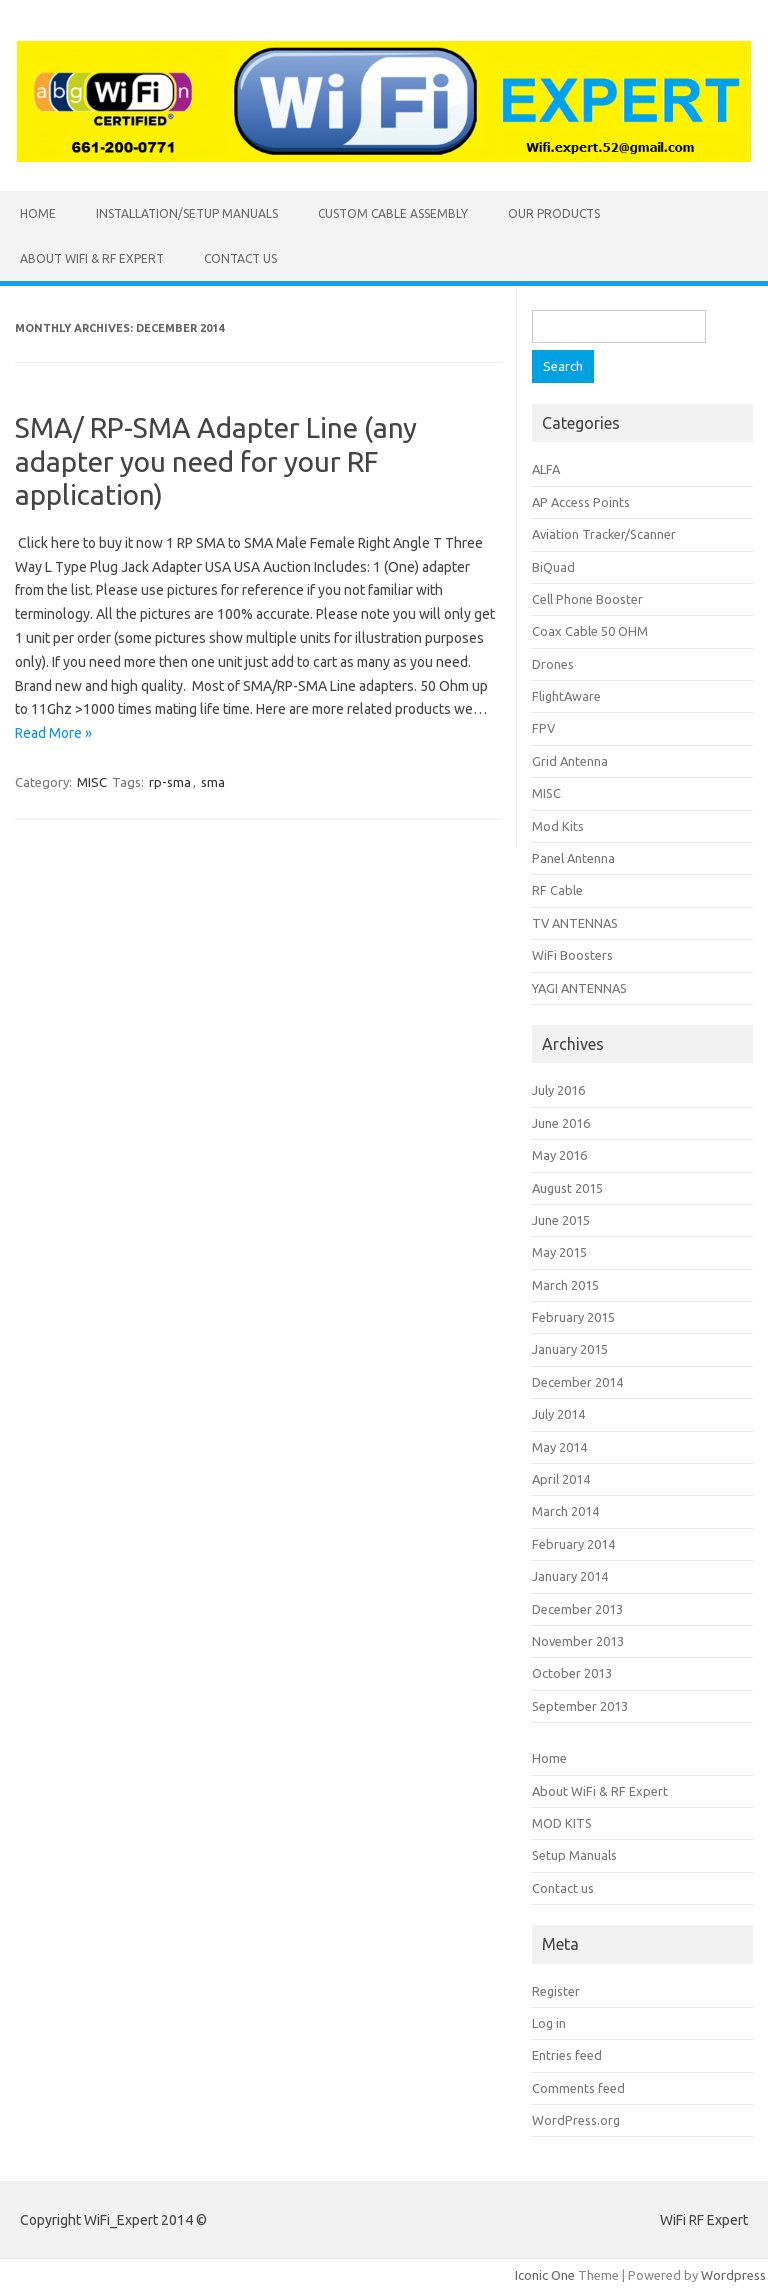 Image resolution: width=768 pixels, height=2292 pixels. Describe the element at coordinates (578, 1641) in the screenshot. I see `November 2013` at that location.